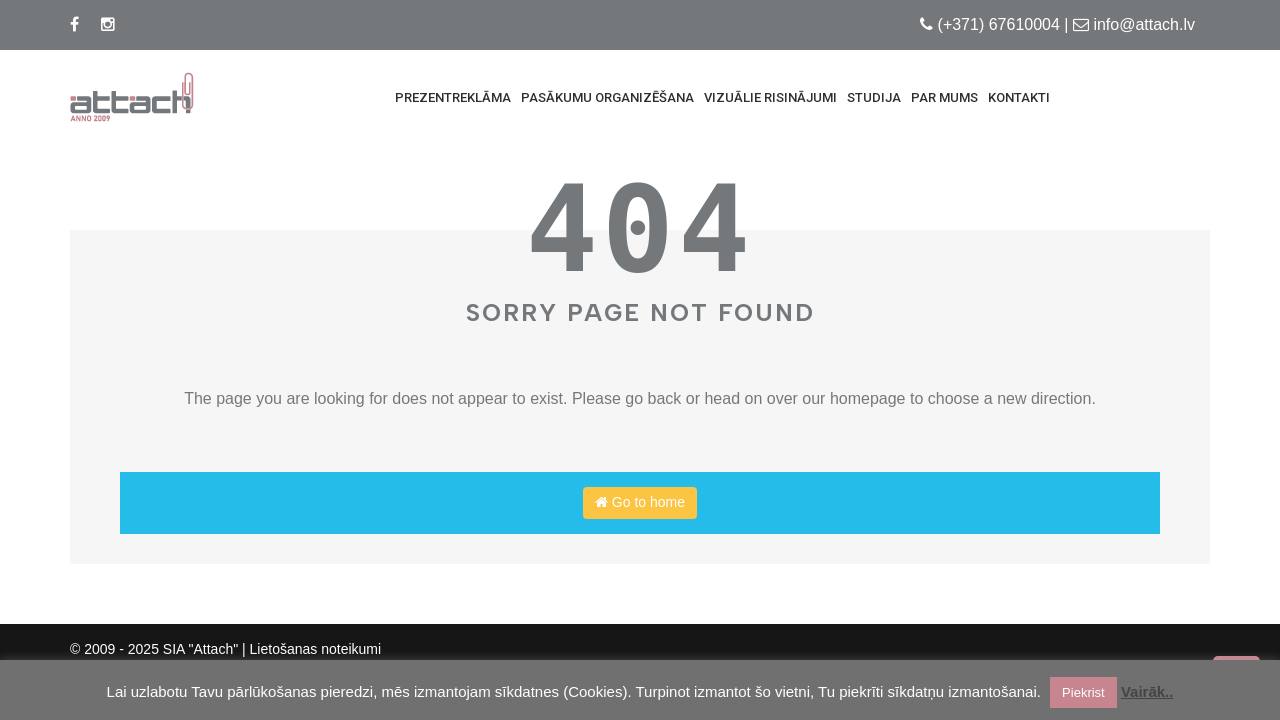  I want to click on info@attach.lv, so click(1144, 24).